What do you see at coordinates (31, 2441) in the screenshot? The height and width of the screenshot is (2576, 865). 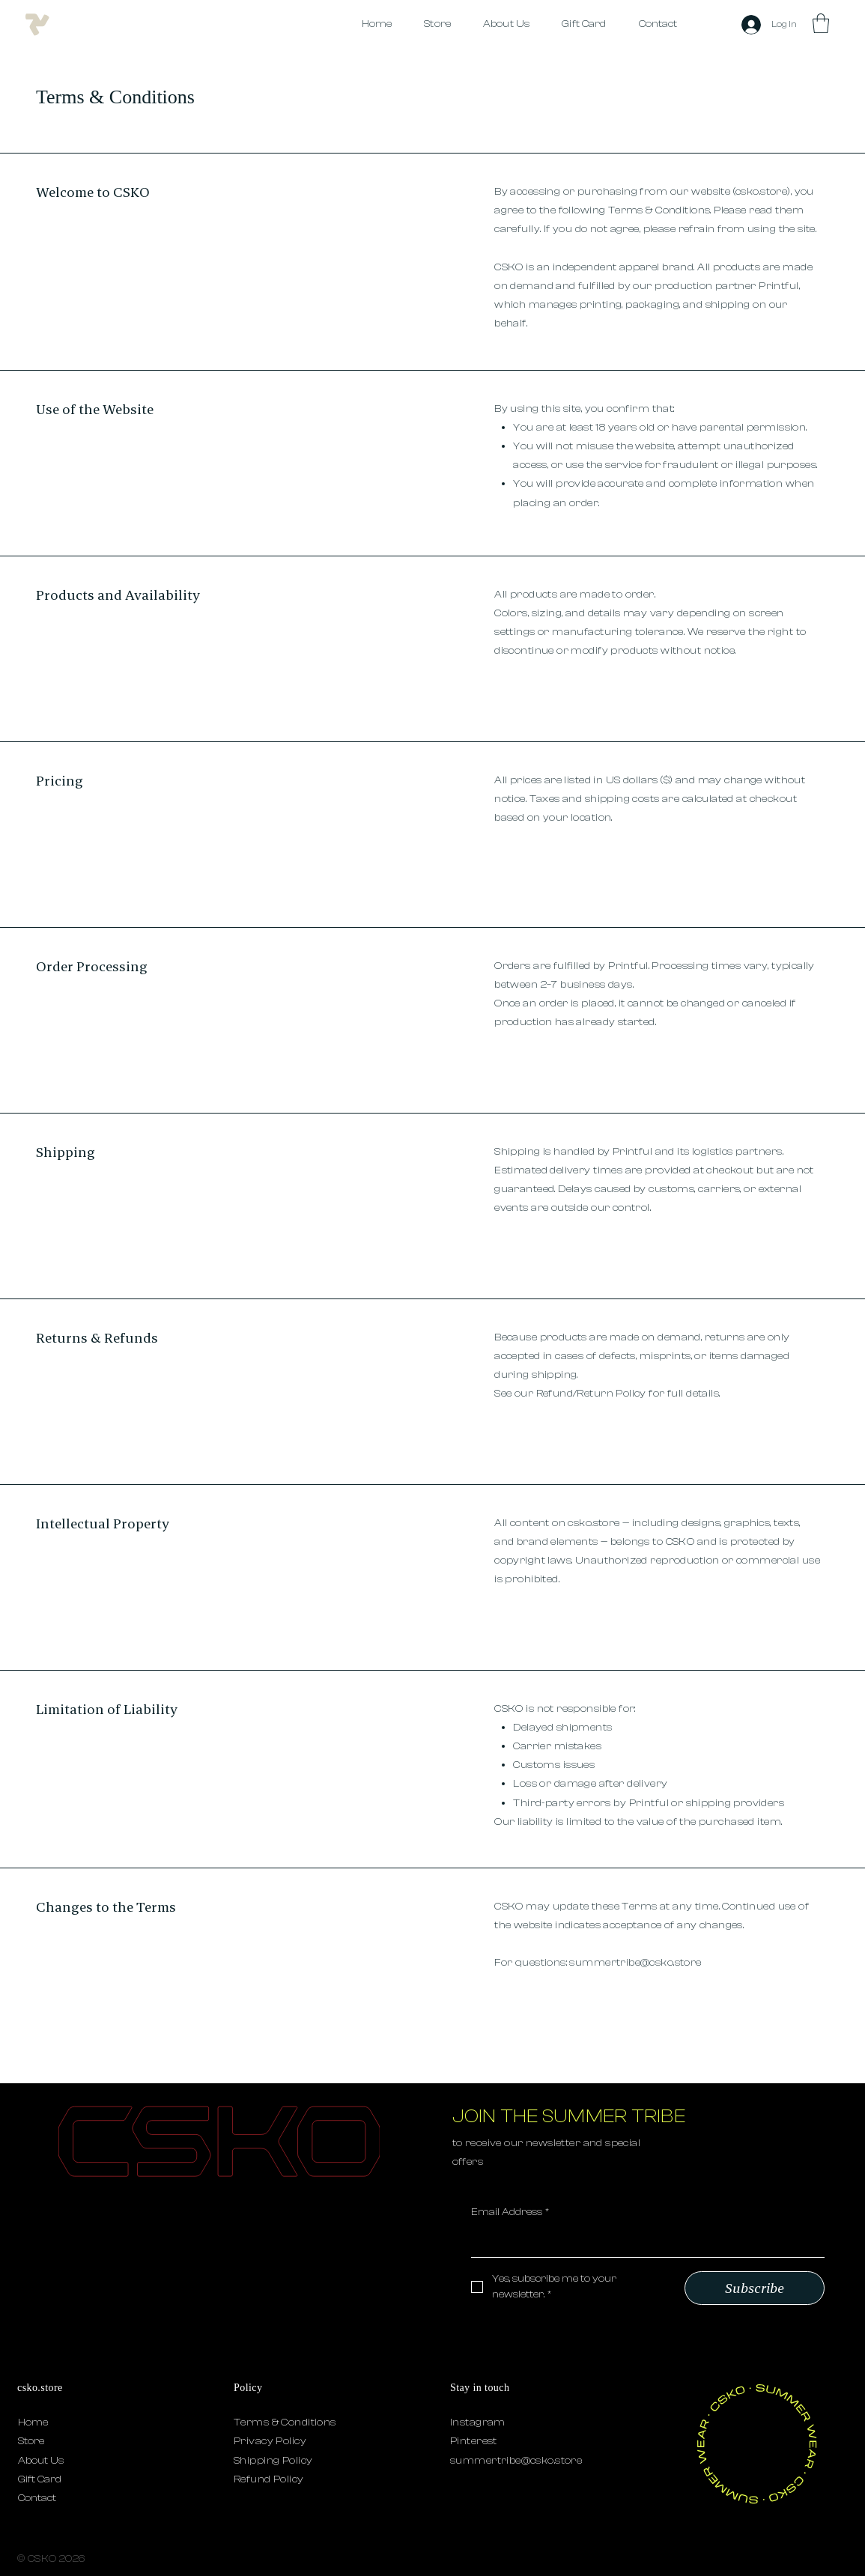 I see `Store` at bounding box center [31, 2441].